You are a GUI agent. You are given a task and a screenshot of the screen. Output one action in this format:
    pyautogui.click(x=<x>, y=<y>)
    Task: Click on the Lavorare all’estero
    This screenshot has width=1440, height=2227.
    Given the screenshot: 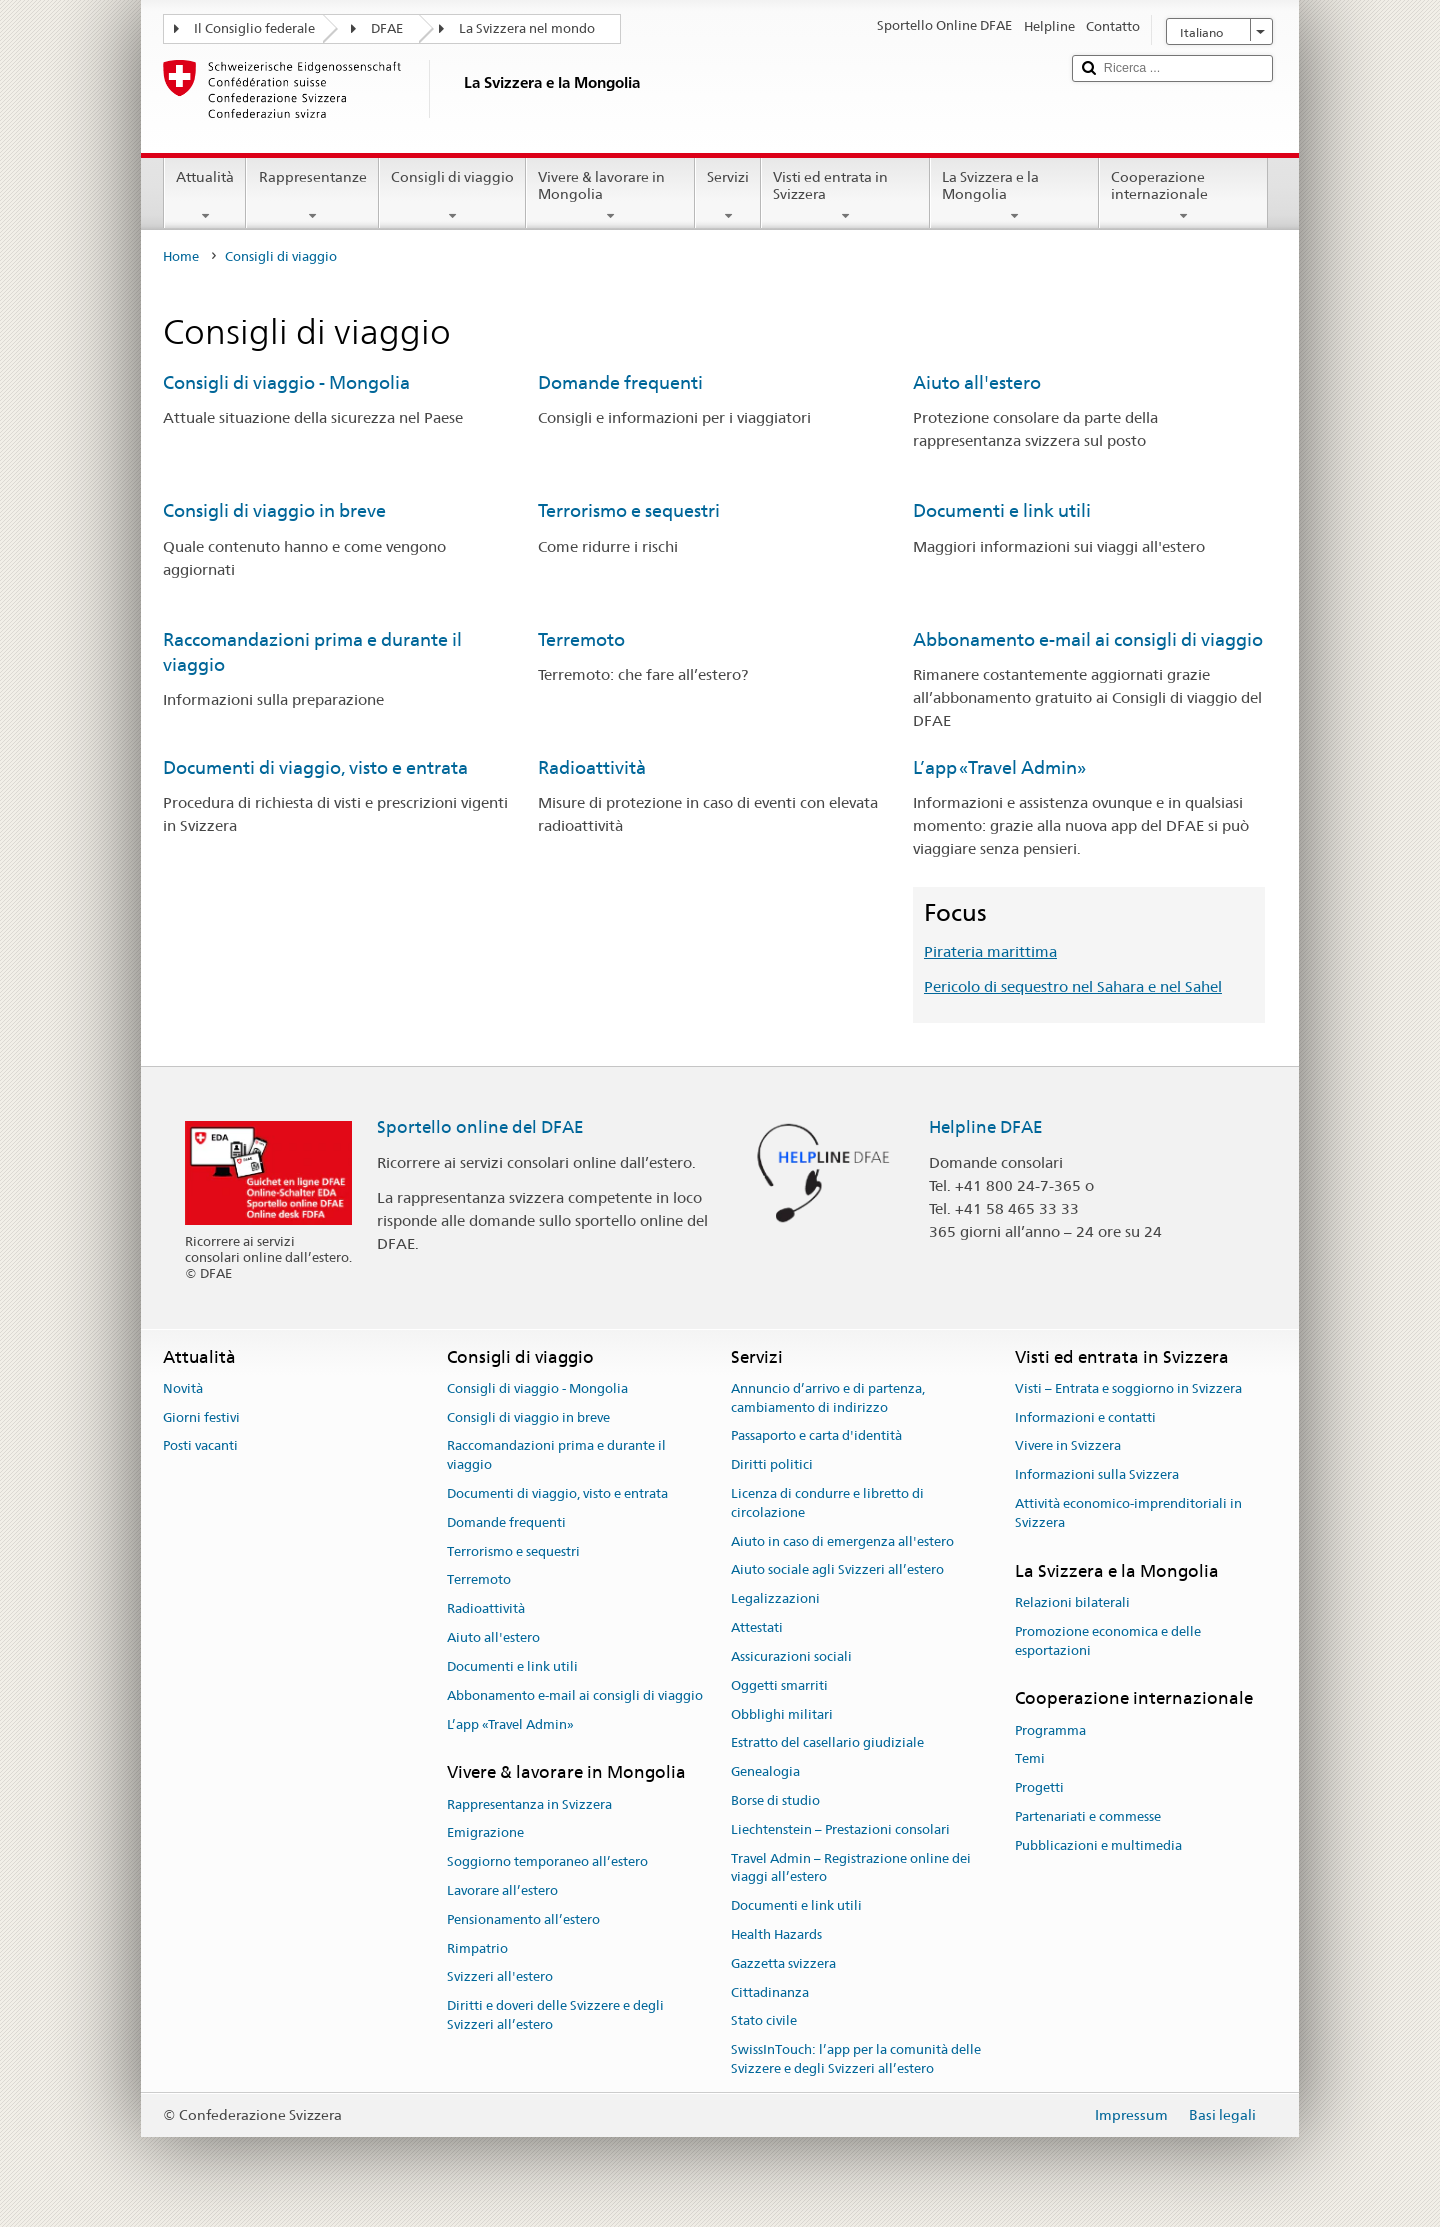 What is the action you would take?
    pyautogui.click(x=502, y=1890)
    